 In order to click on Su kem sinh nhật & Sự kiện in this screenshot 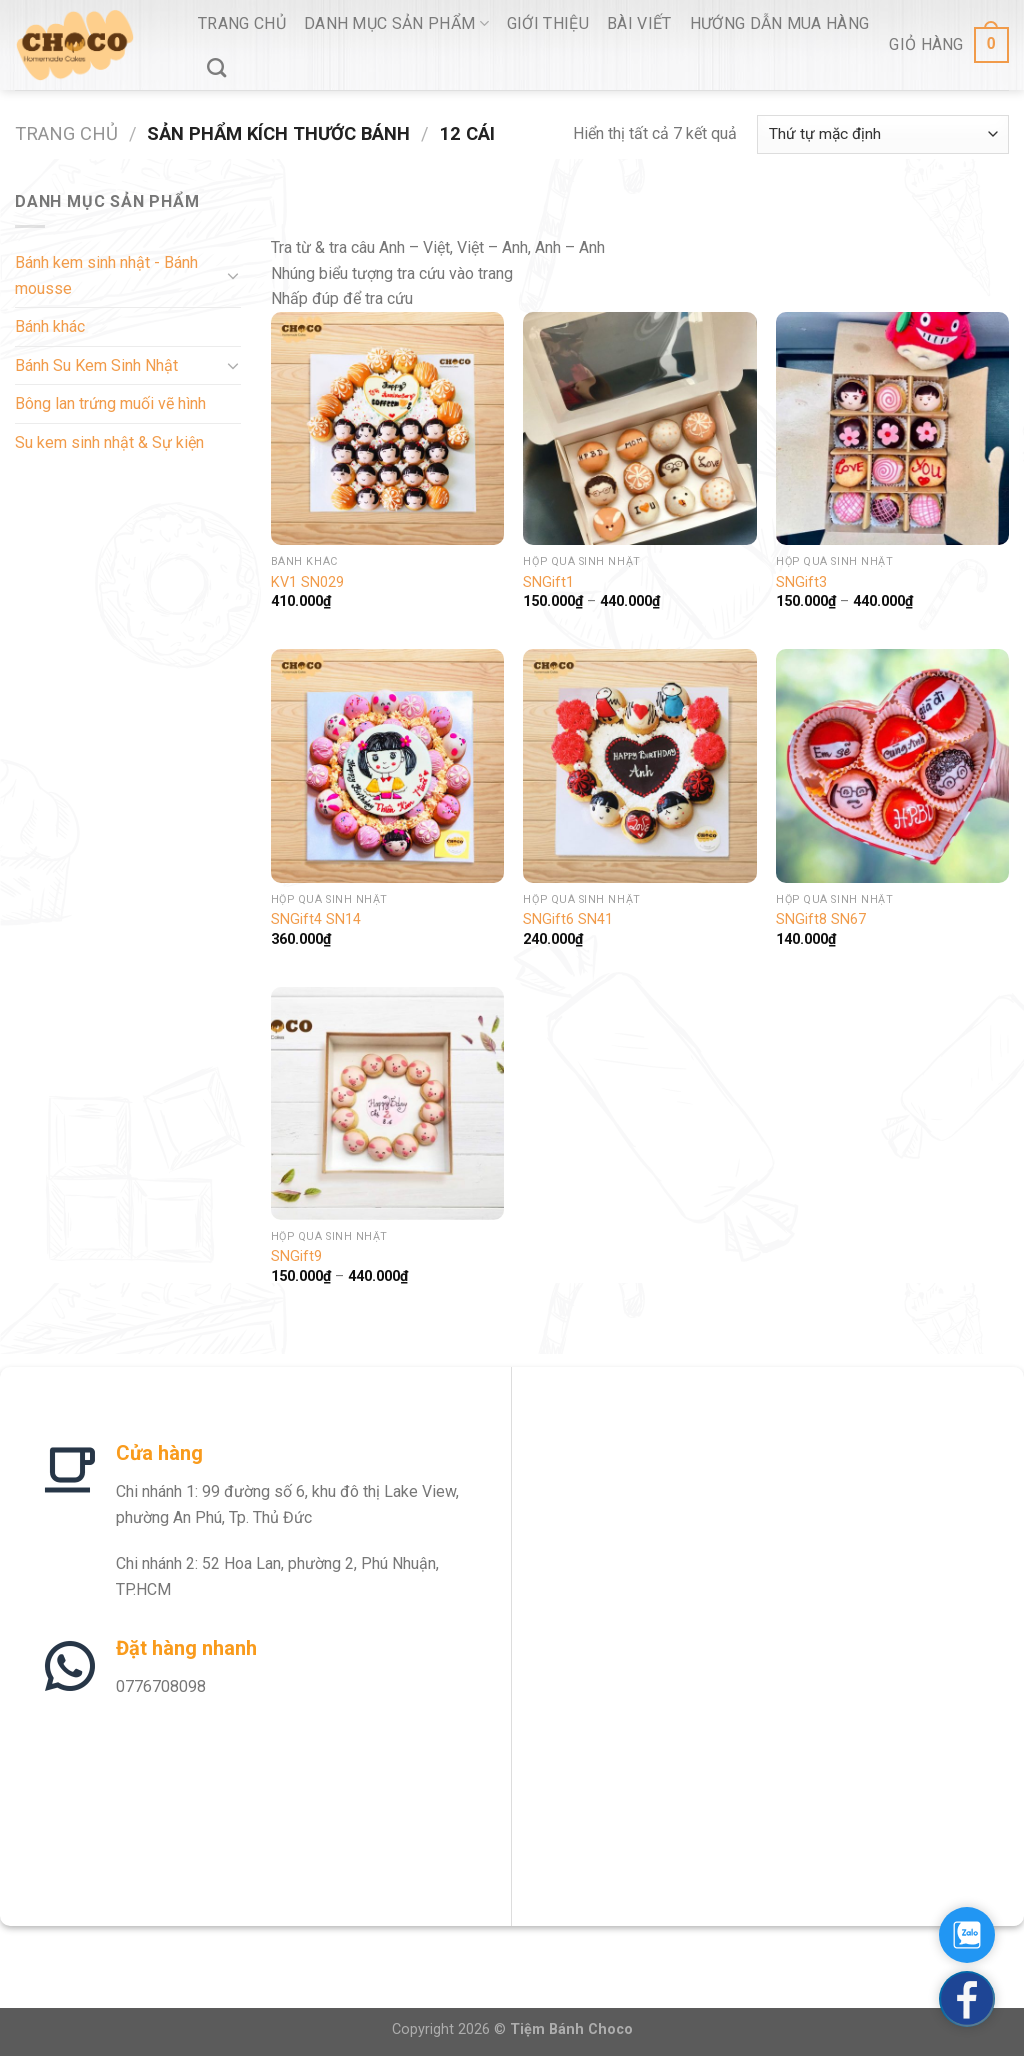, I will do `click(109, 442)`.